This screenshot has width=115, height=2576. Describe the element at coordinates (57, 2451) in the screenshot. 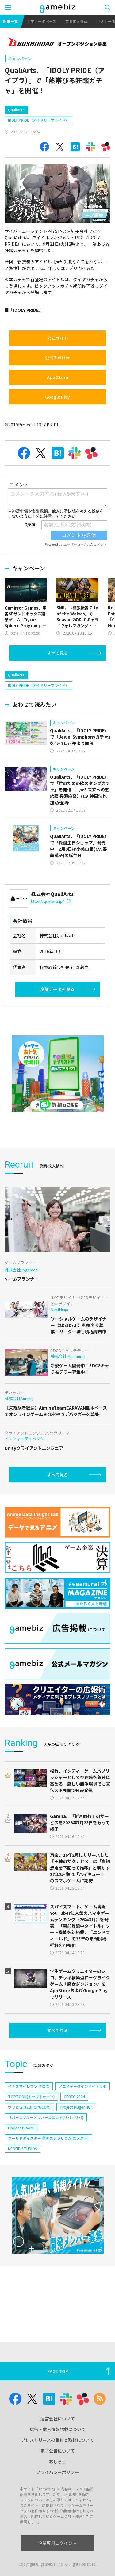

I see `電子公告について` at that location.